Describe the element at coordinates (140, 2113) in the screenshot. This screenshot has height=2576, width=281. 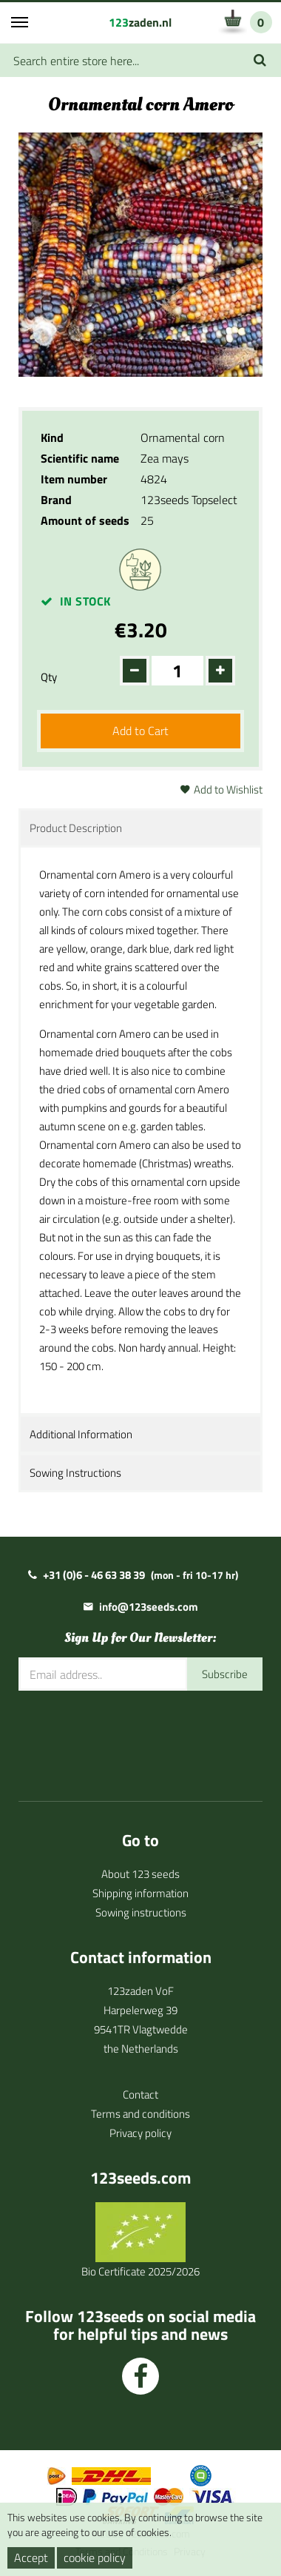
I see `Terms and conditions` at that location.